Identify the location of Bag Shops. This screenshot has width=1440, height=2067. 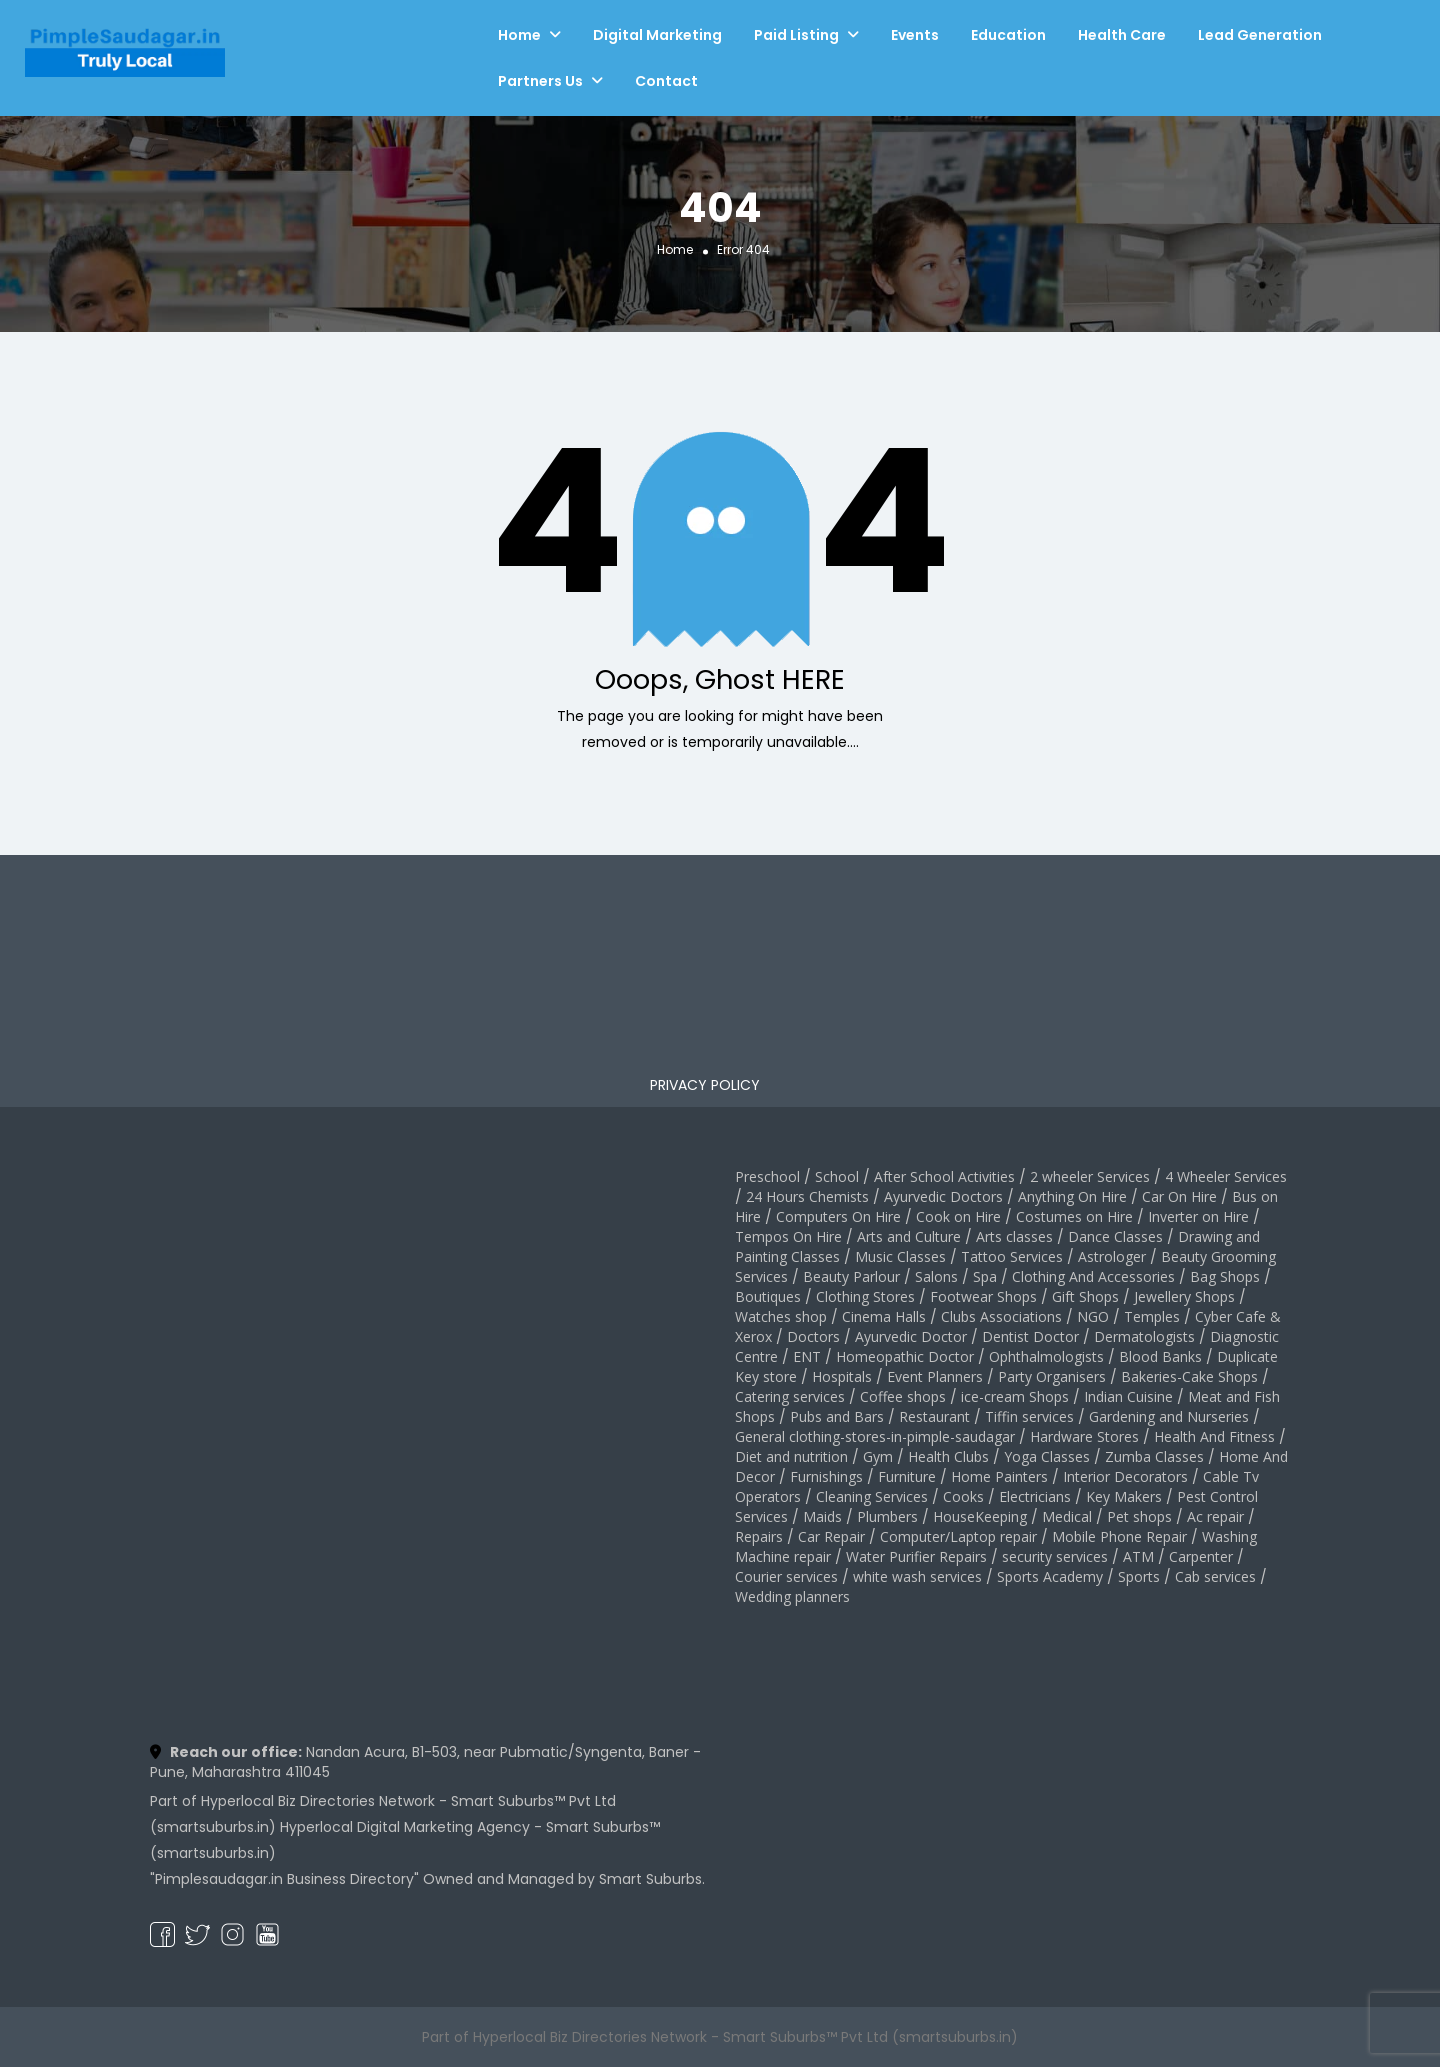
(1225, 1276).